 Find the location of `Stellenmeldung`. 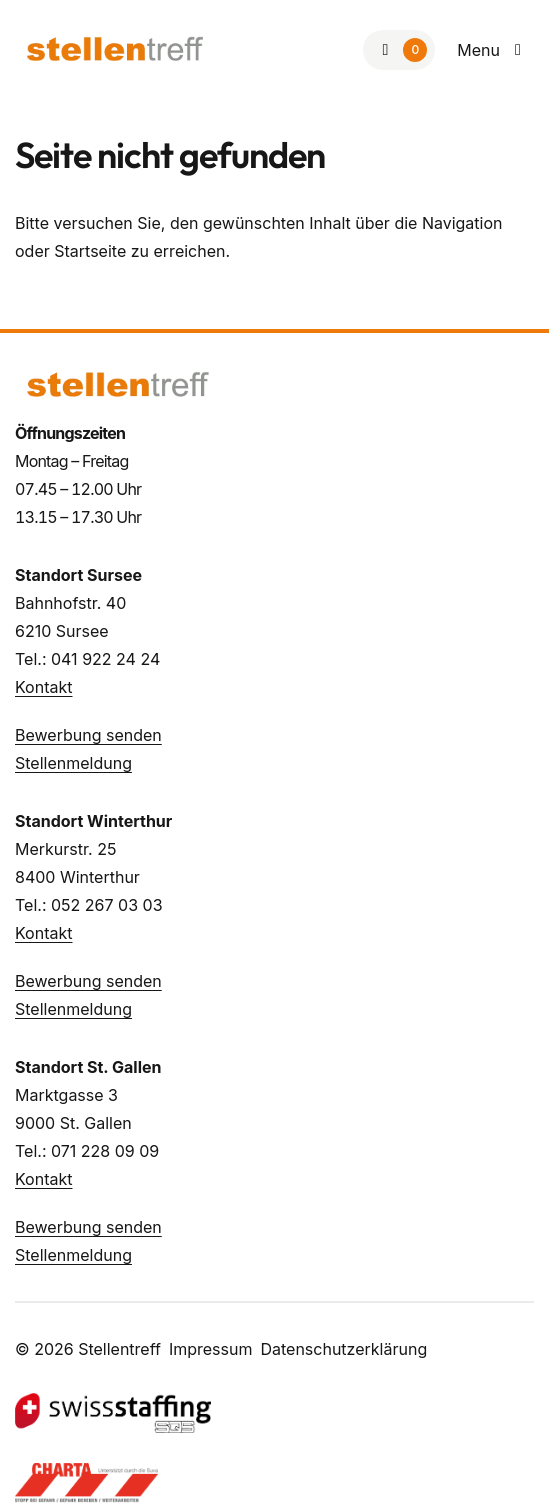

Stellenmeldung is located at coordinates (73, 763).